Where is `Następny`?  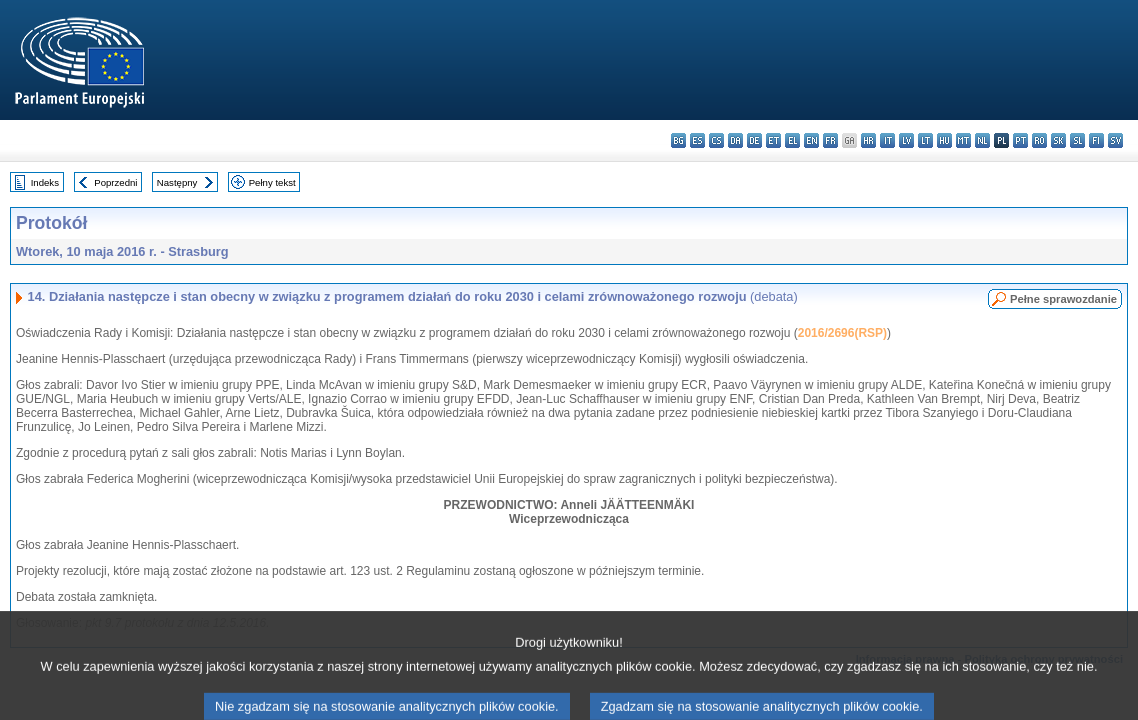
Następny is located at coordinates (177, 182).